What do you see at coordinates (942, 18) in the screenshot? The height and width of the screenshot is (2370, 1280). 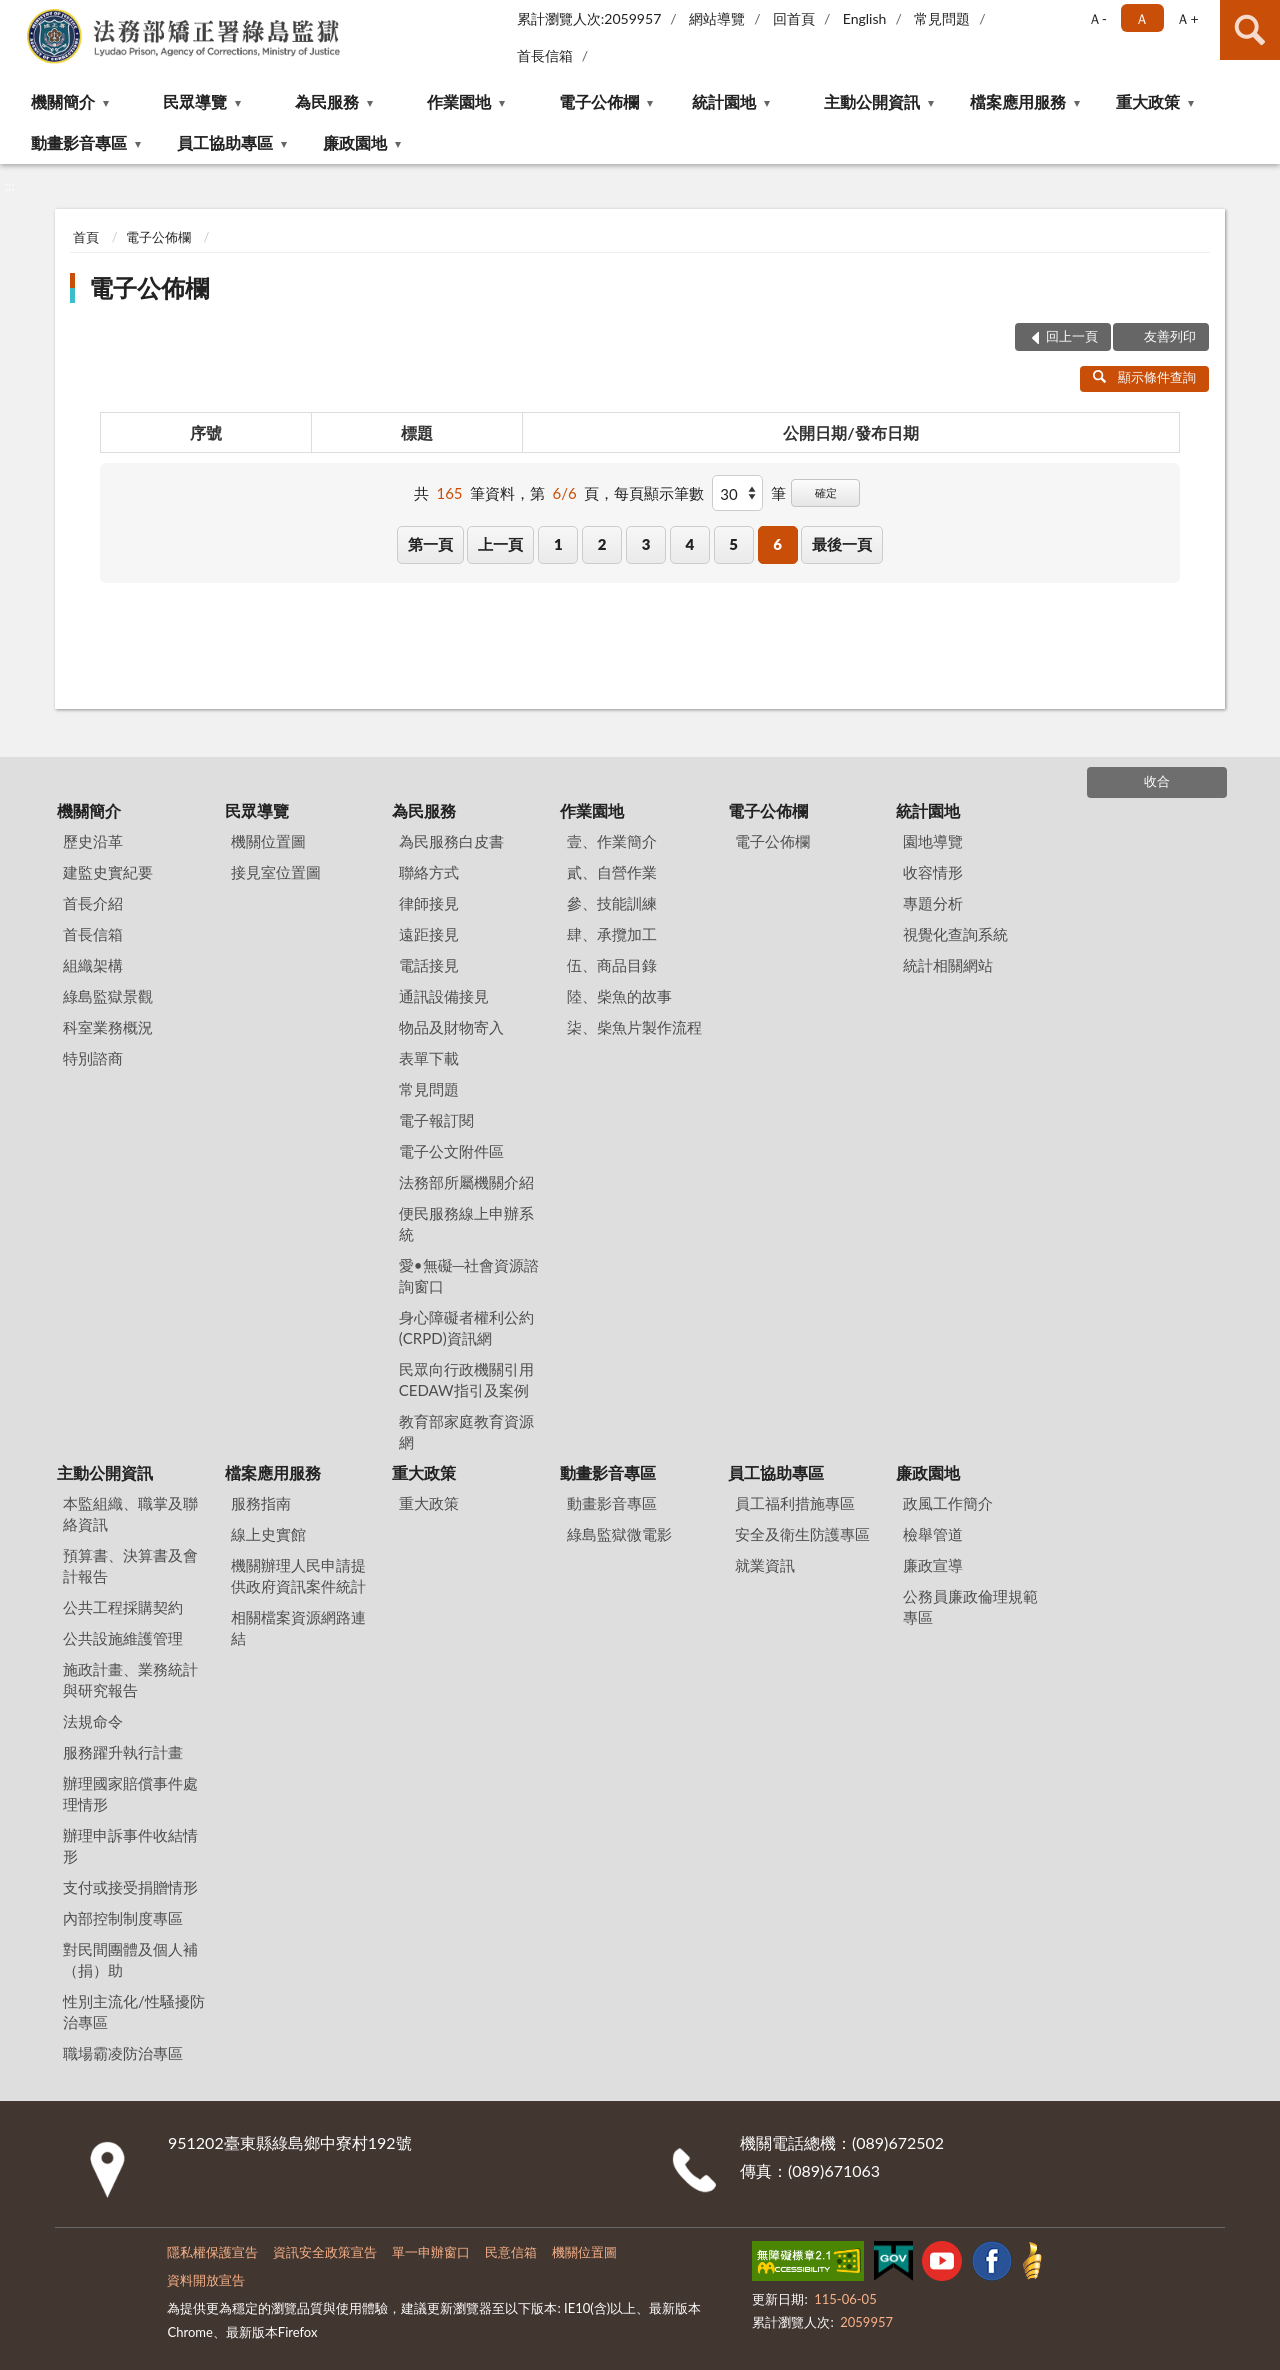 I see `常見問題` at bounding box center [942, 18].